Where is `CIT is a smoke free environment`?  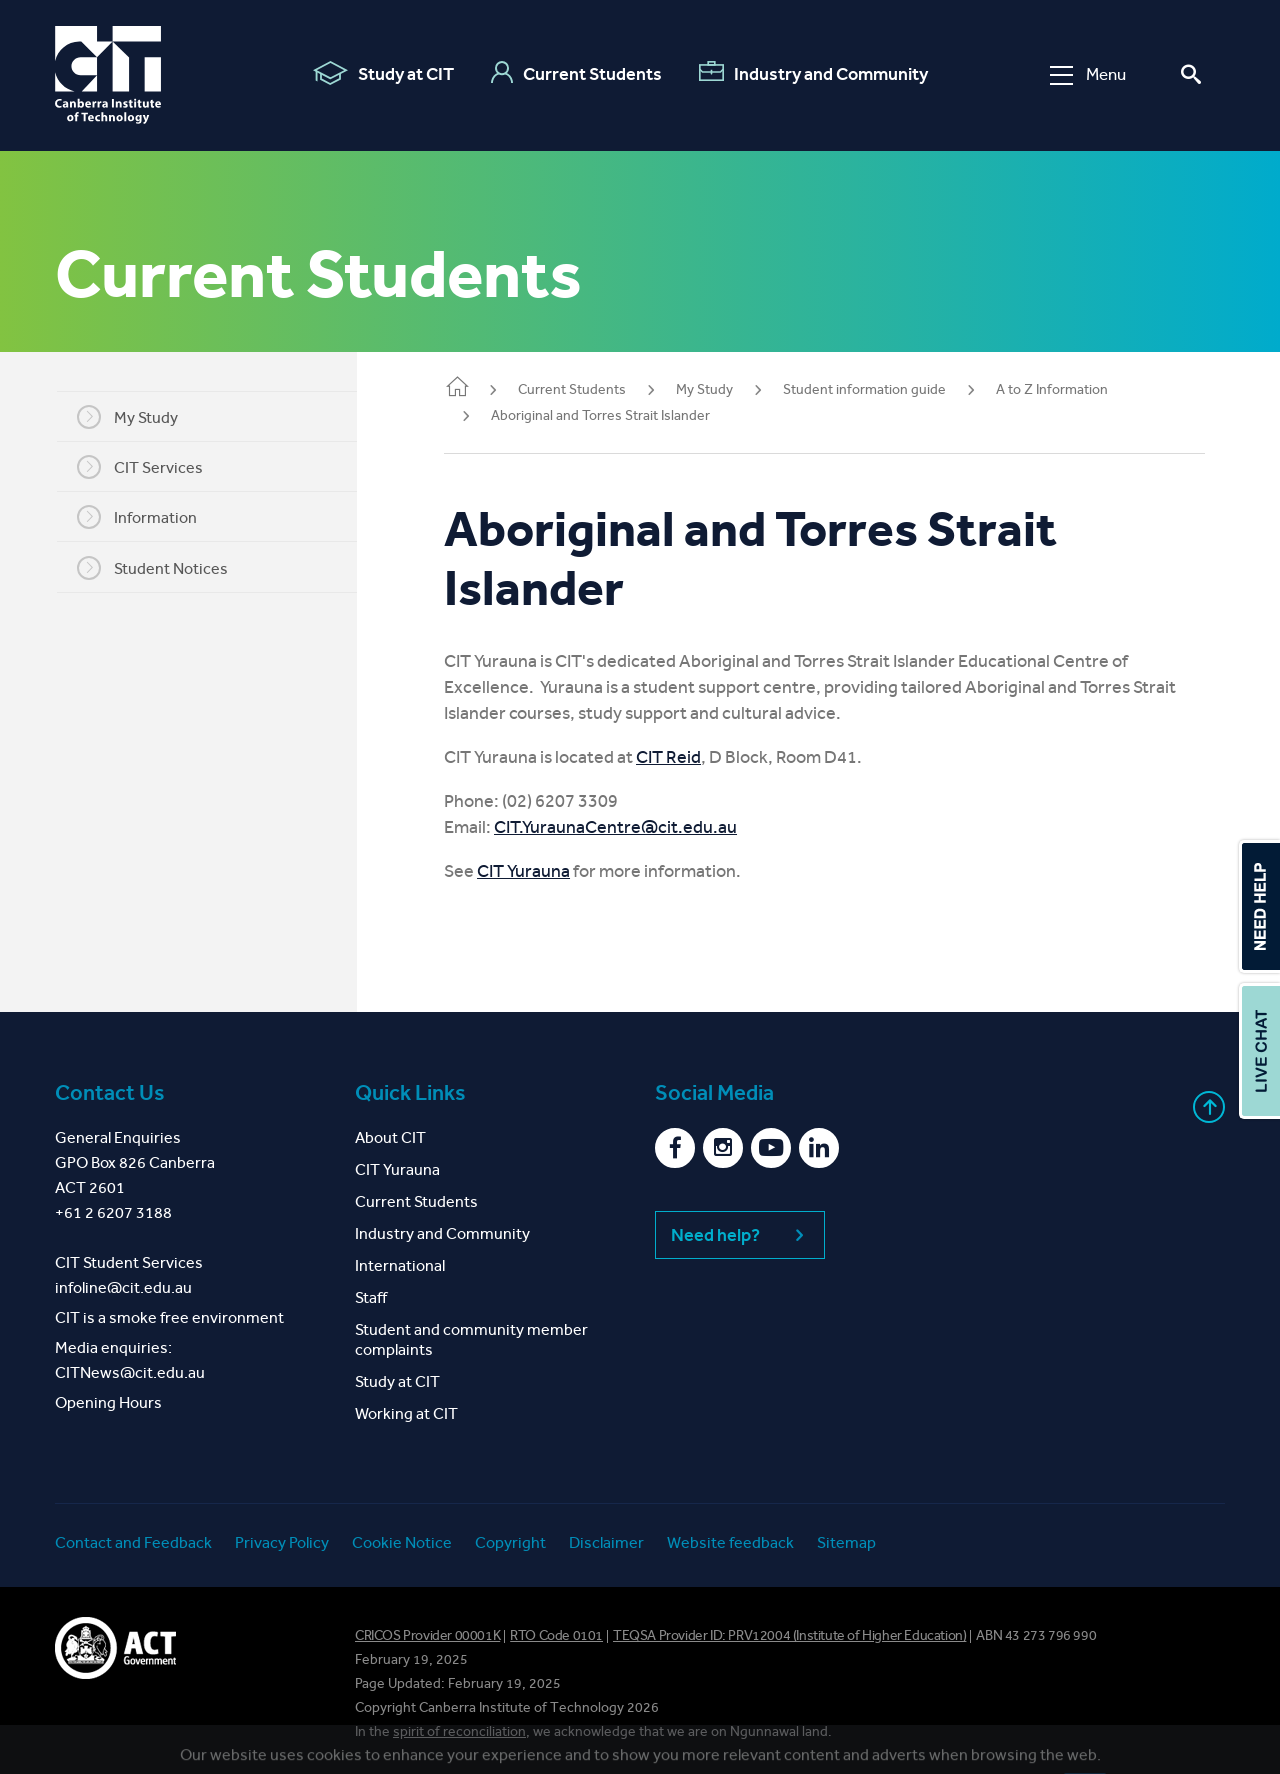 CIT is a smoke free environment is located at coordinates (169, 1317).